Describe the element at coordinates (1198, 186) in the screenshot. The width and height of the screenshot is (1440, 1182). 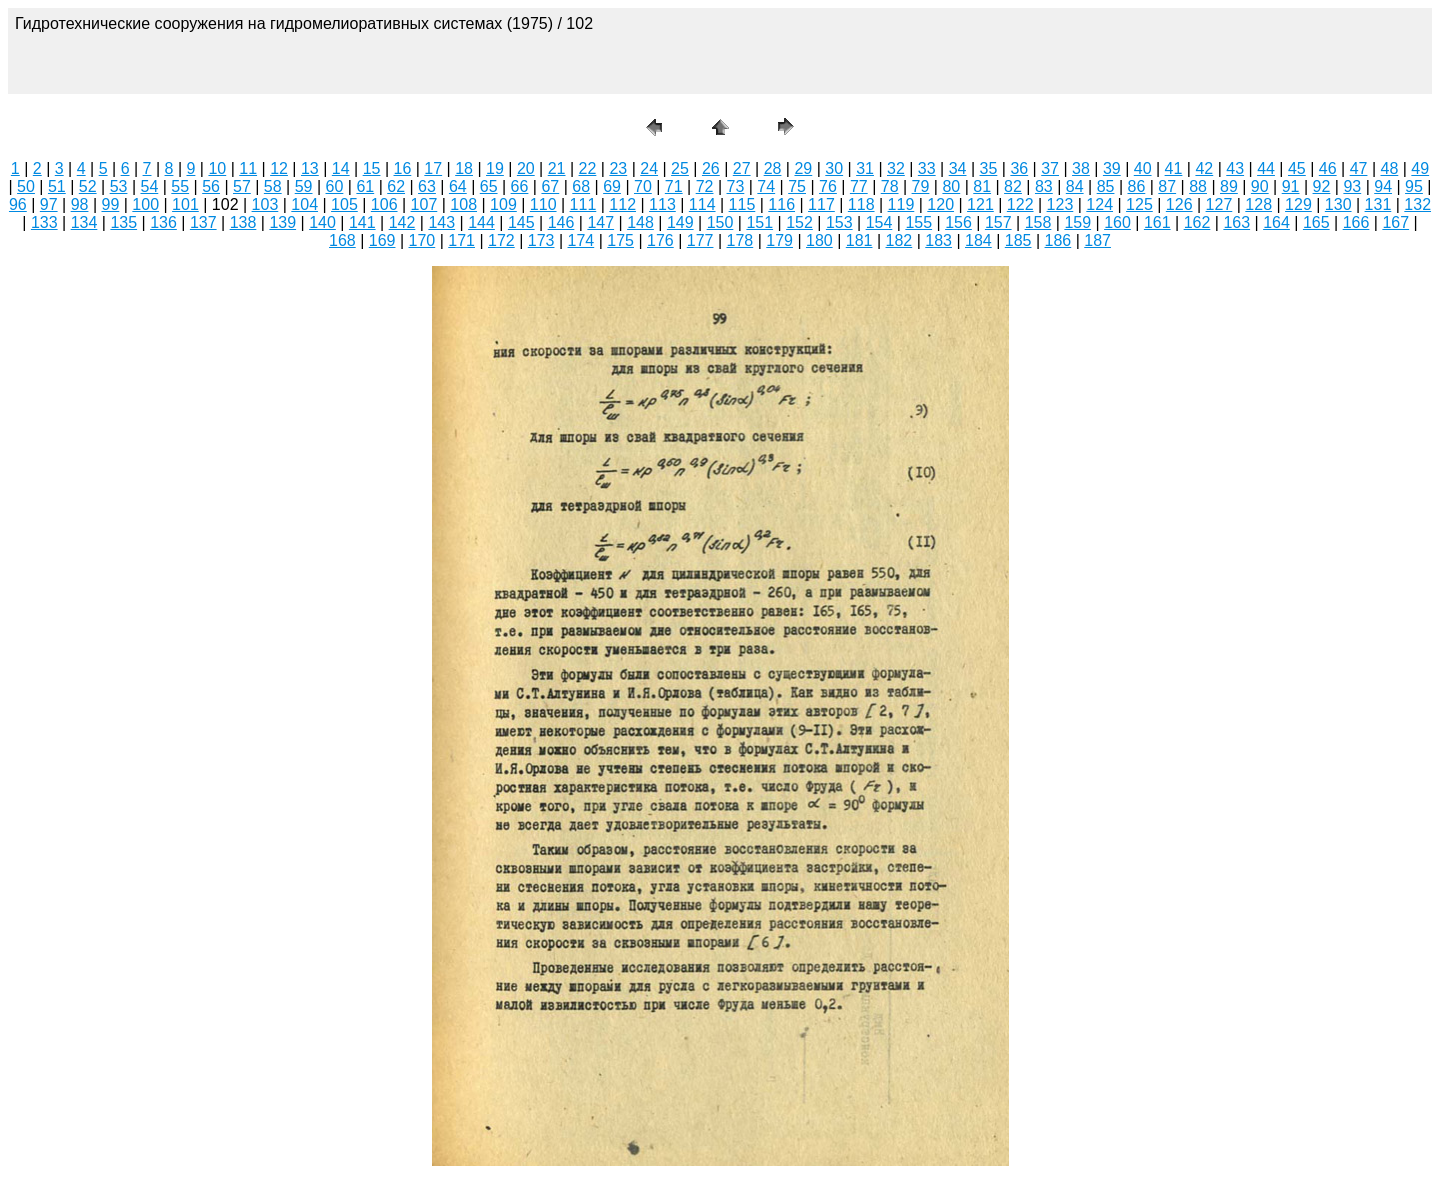
I see `88` at that location.